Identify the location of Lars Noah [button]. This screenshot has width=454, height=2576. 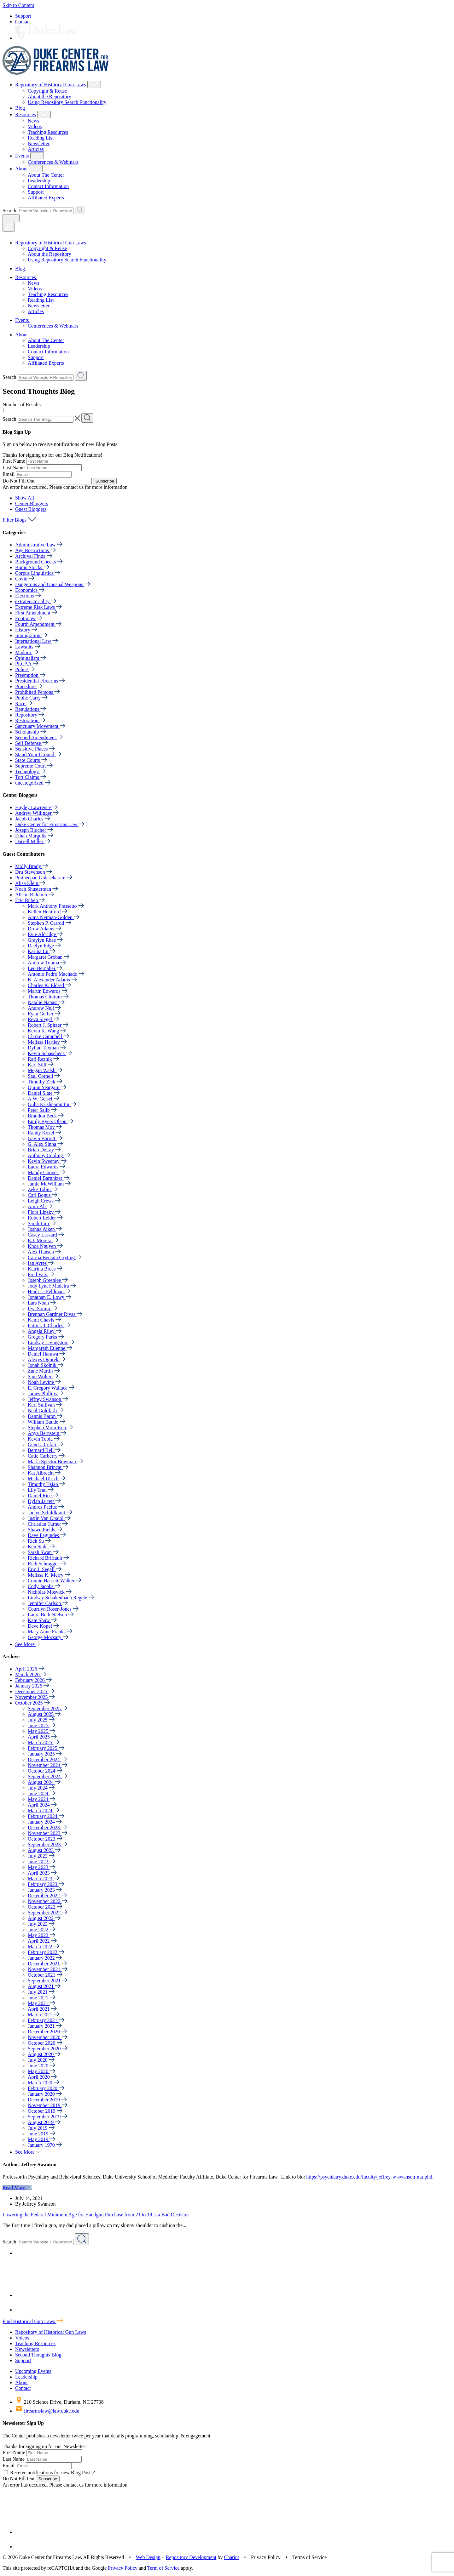
(42, 1302).